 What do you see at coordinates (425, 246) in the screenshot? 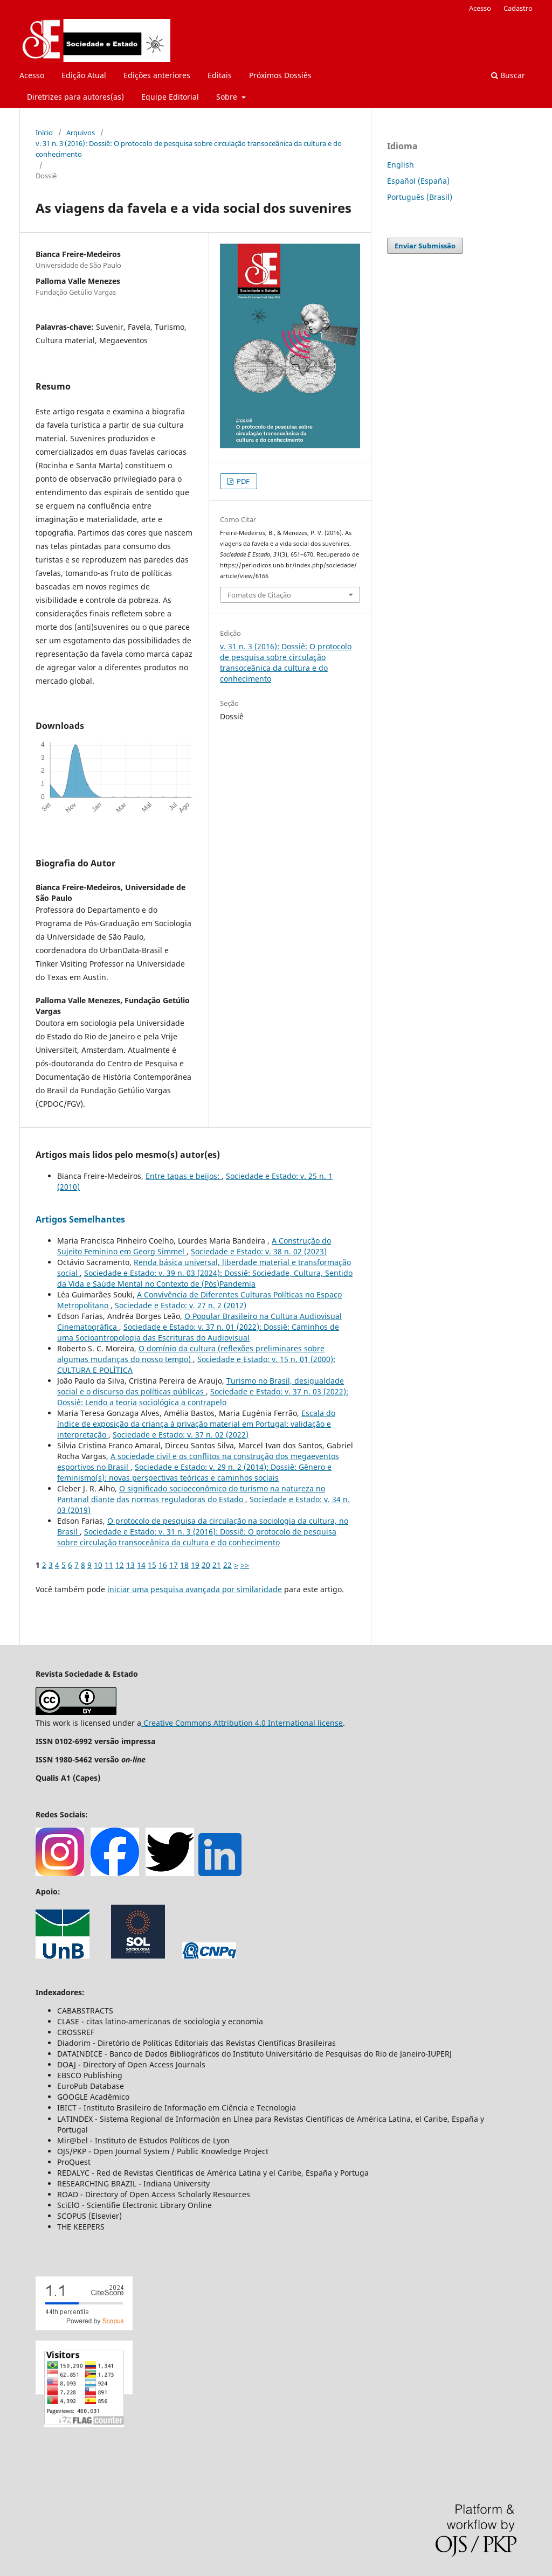
I see `Enviar Submissão` at bounding box center [425, 246].